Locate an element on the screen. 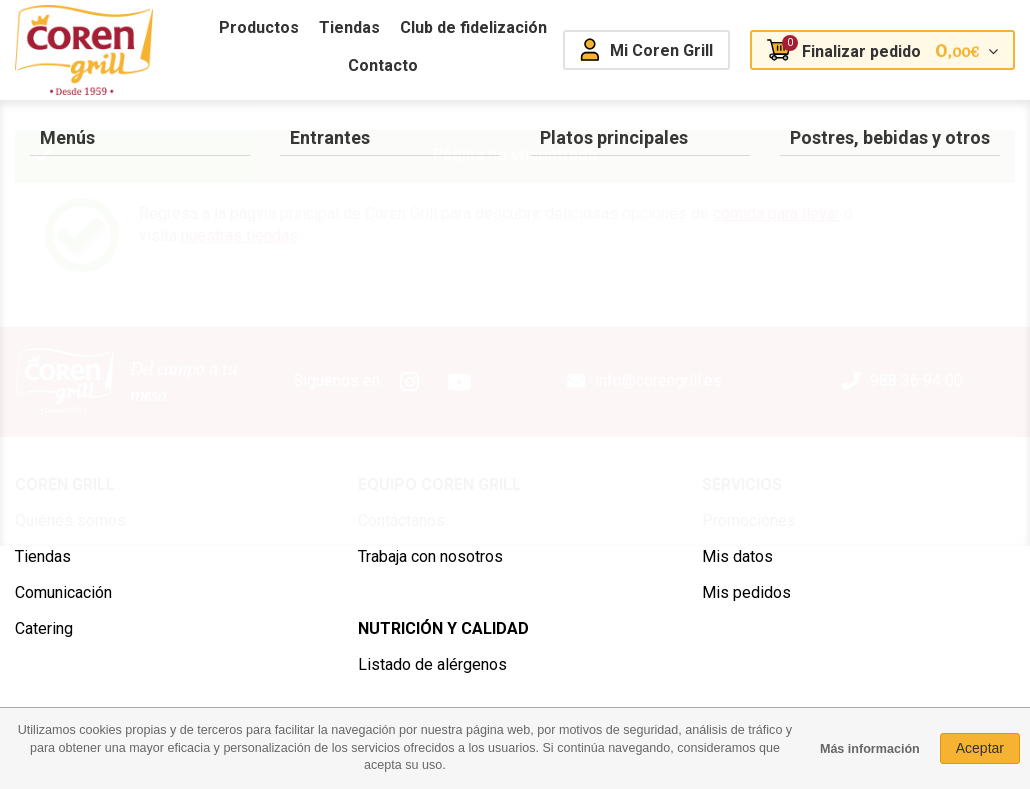 The width and height of the screenshot is (1030, 789). Mi Coren Grill is located at coordinates (661, 50).